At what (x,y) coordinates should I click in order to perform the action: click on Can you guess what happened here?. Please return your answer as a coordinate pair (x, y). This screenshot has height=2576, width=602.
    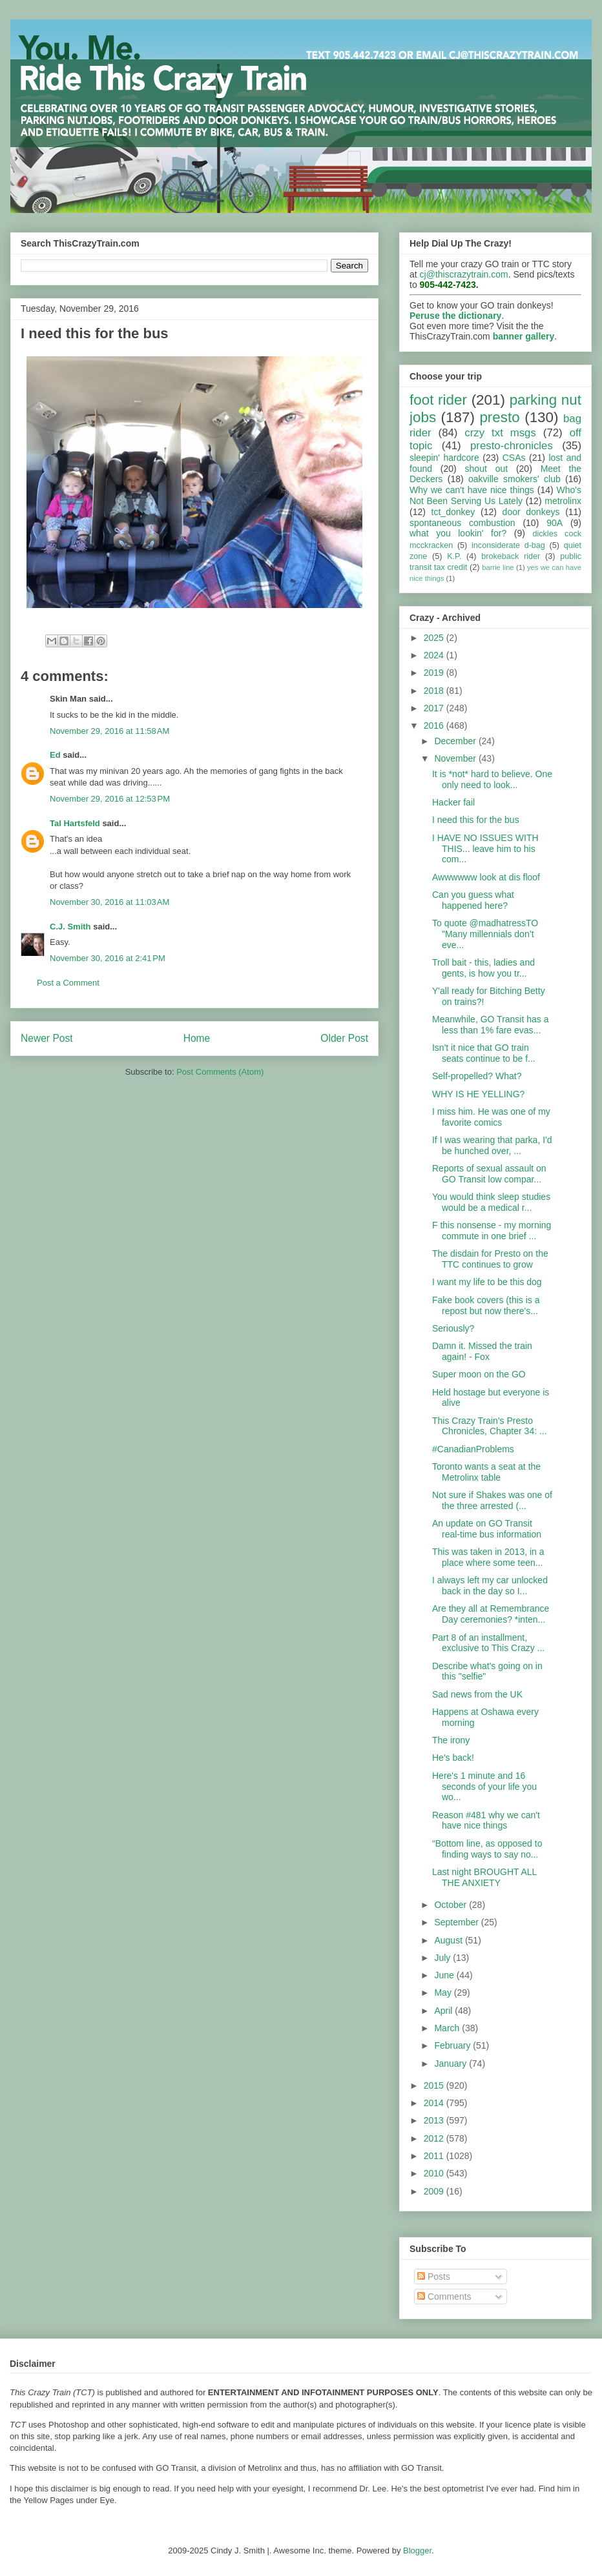
    Looking at the image, I should click on (473, 900).